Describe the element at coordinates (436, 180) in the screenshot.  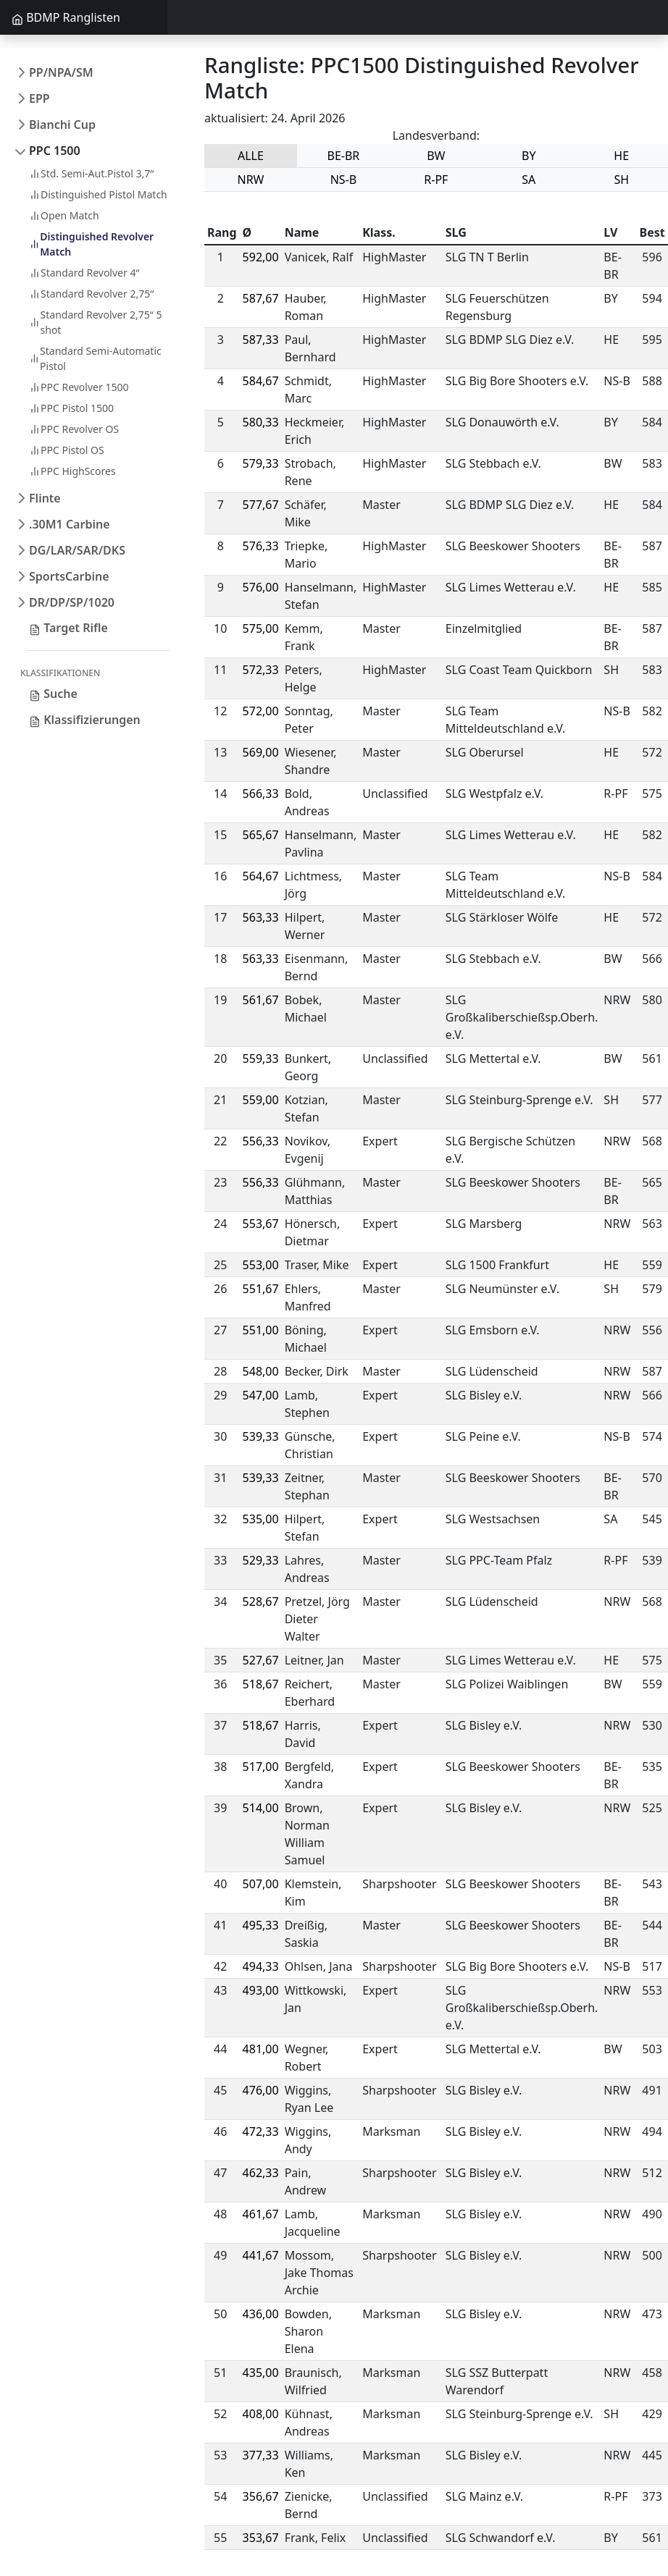
I see `R-PF` at that location.